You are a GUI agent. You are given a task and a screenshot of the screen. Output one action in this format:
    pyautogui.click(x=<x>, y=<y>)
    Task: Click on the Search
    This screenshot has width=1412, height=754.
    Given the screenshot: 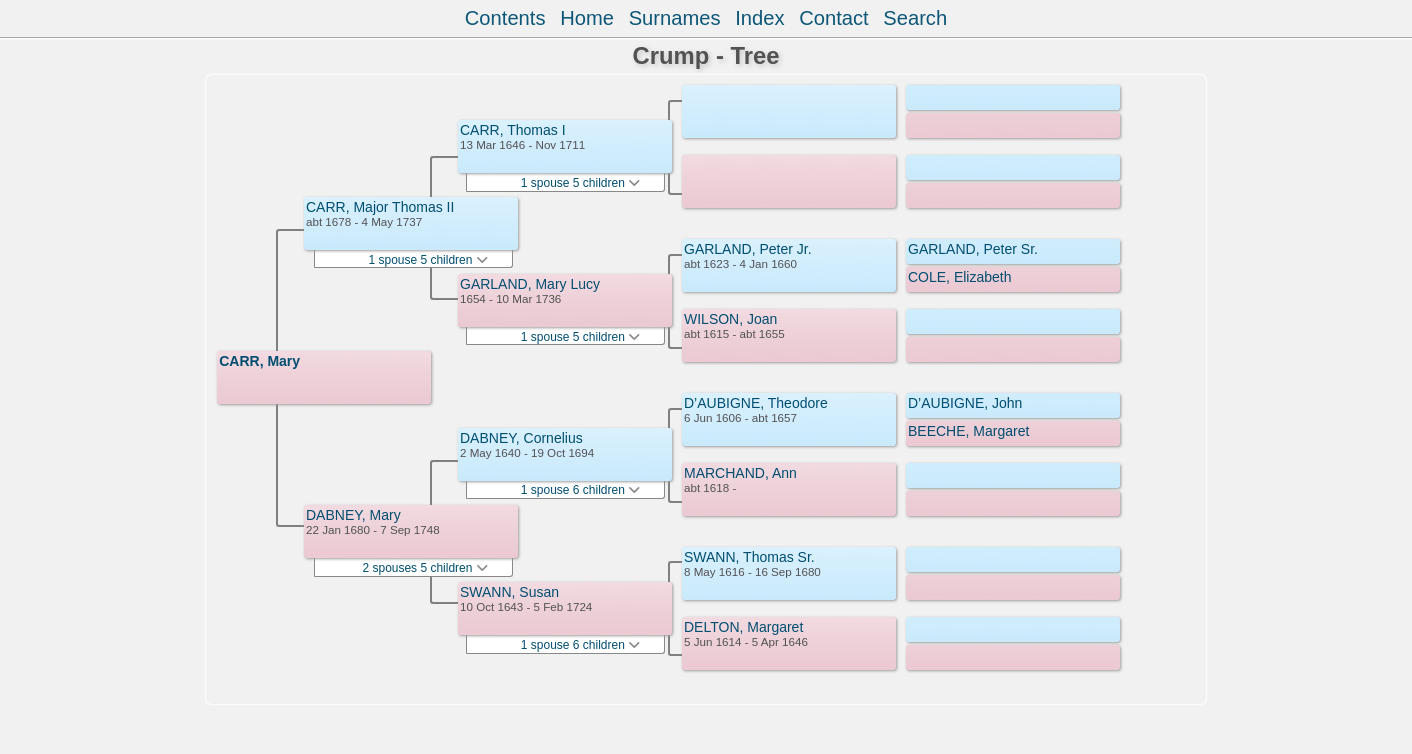 What is the action you would take?
    pyautogui.click(x=915, y=18)
    